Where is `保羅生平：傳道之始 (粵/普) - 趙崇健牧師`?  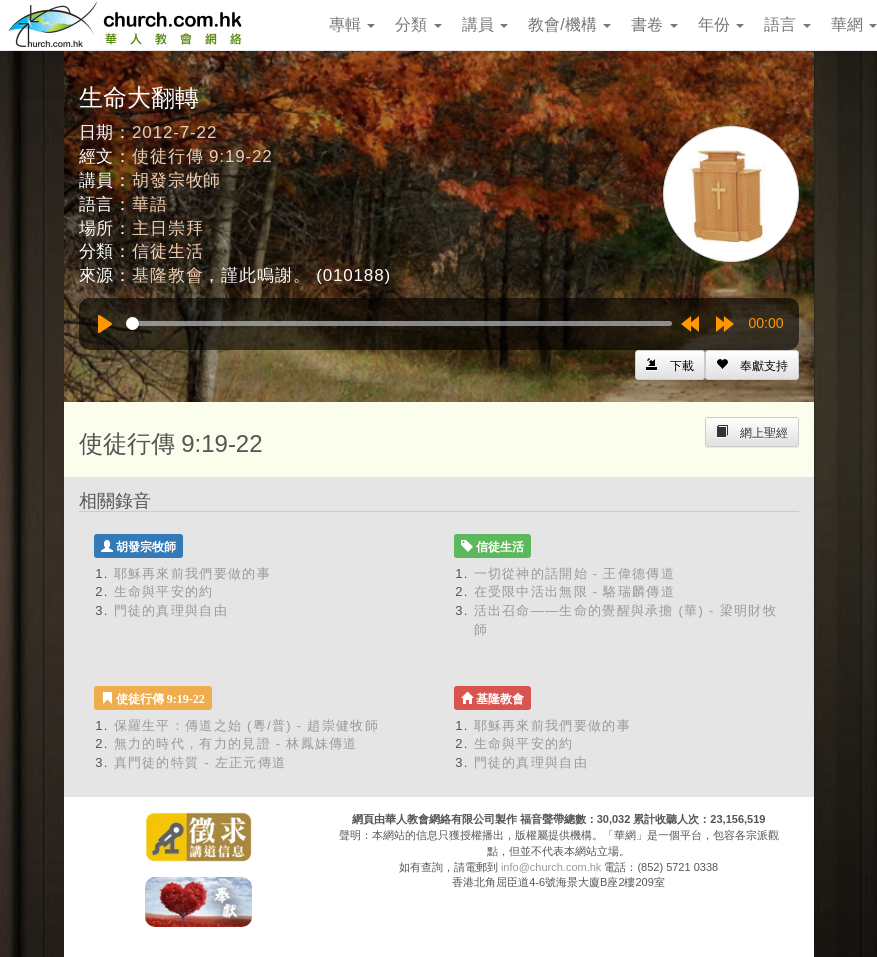 保羅生平：傳道之始 (粵/普) - 趙崇健牧師 is located at coordinates (246, 725).